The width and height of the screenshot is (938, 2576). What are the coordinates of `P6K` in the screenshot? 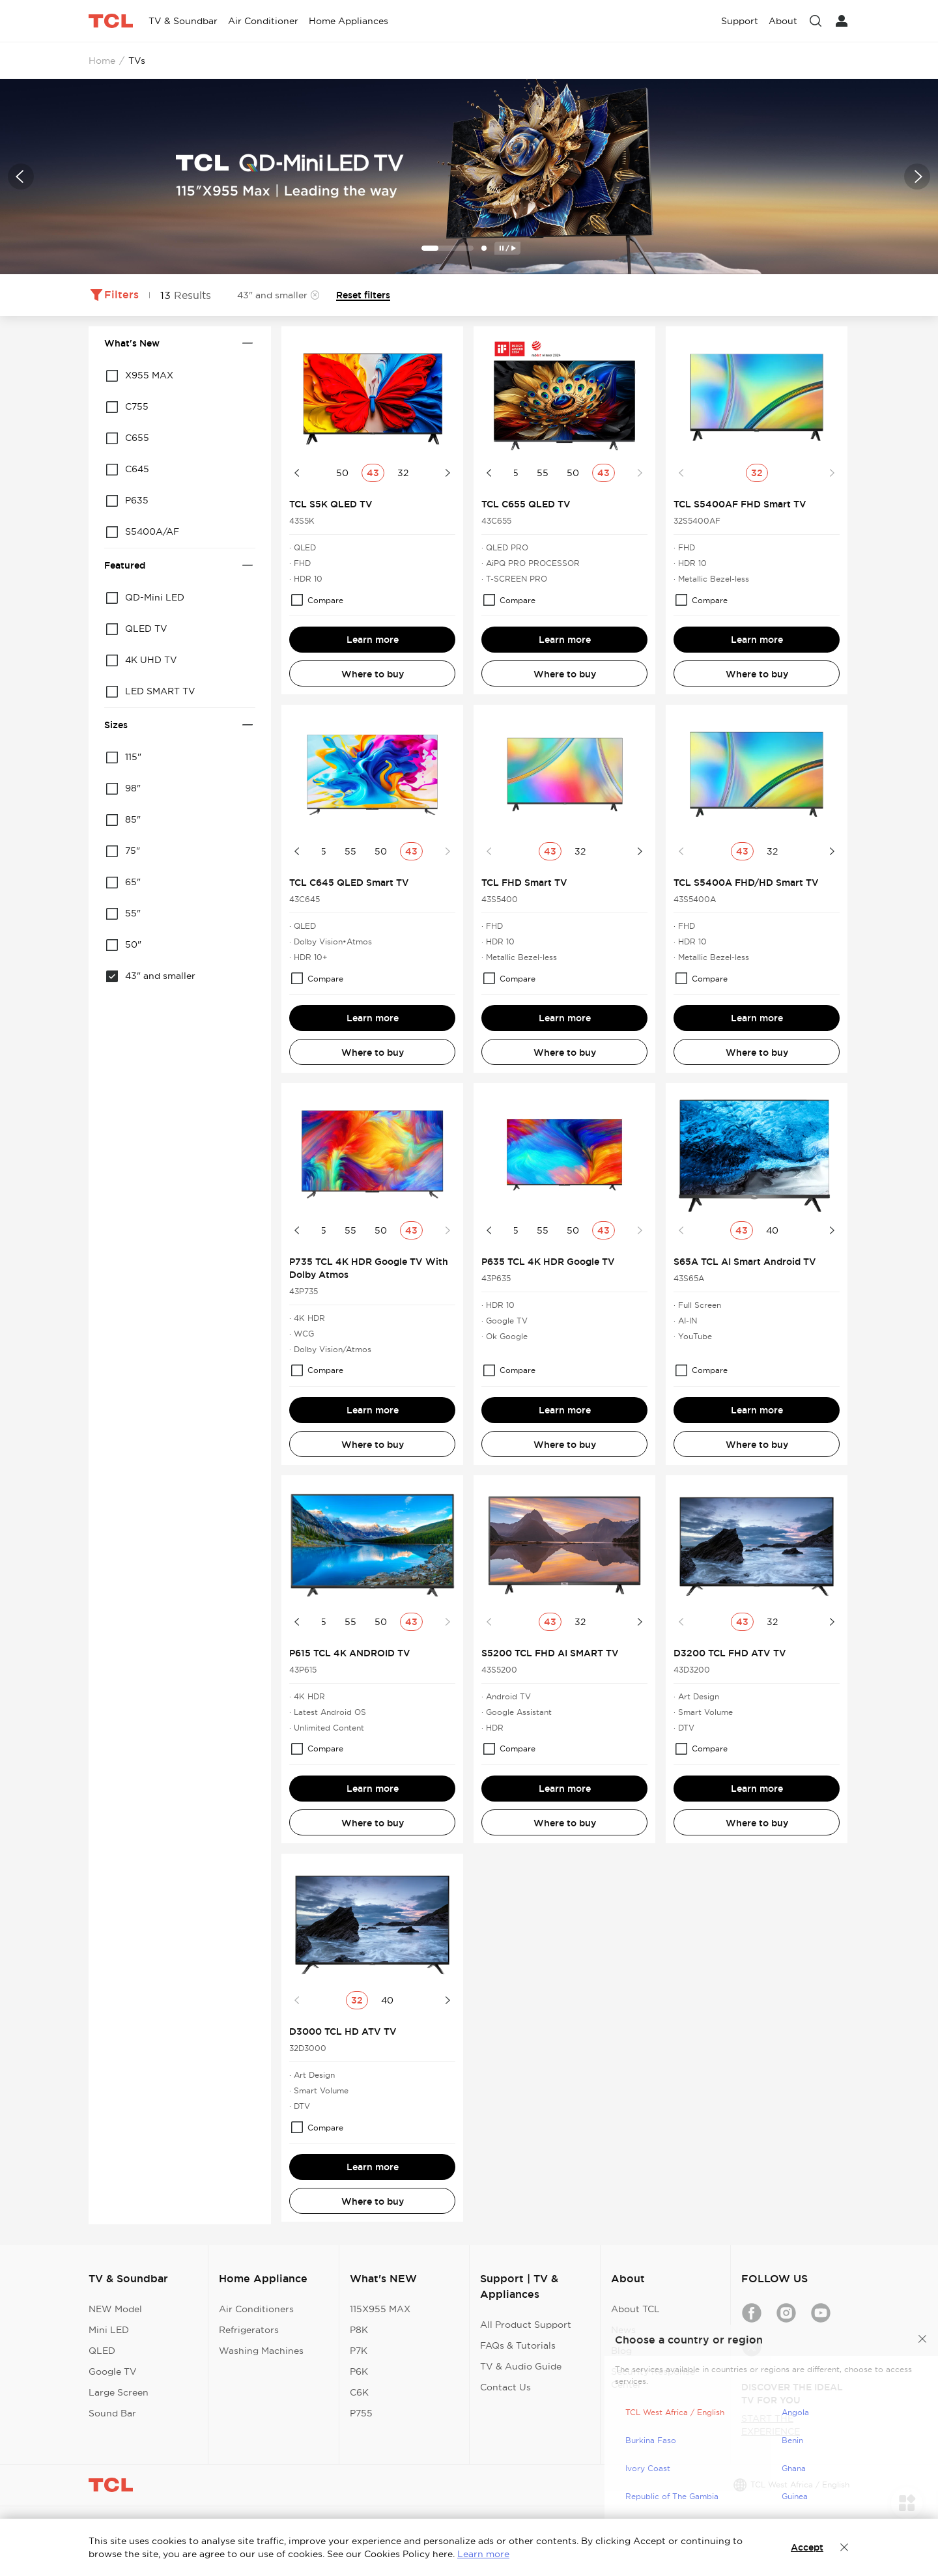 It's located at (359, 2371).